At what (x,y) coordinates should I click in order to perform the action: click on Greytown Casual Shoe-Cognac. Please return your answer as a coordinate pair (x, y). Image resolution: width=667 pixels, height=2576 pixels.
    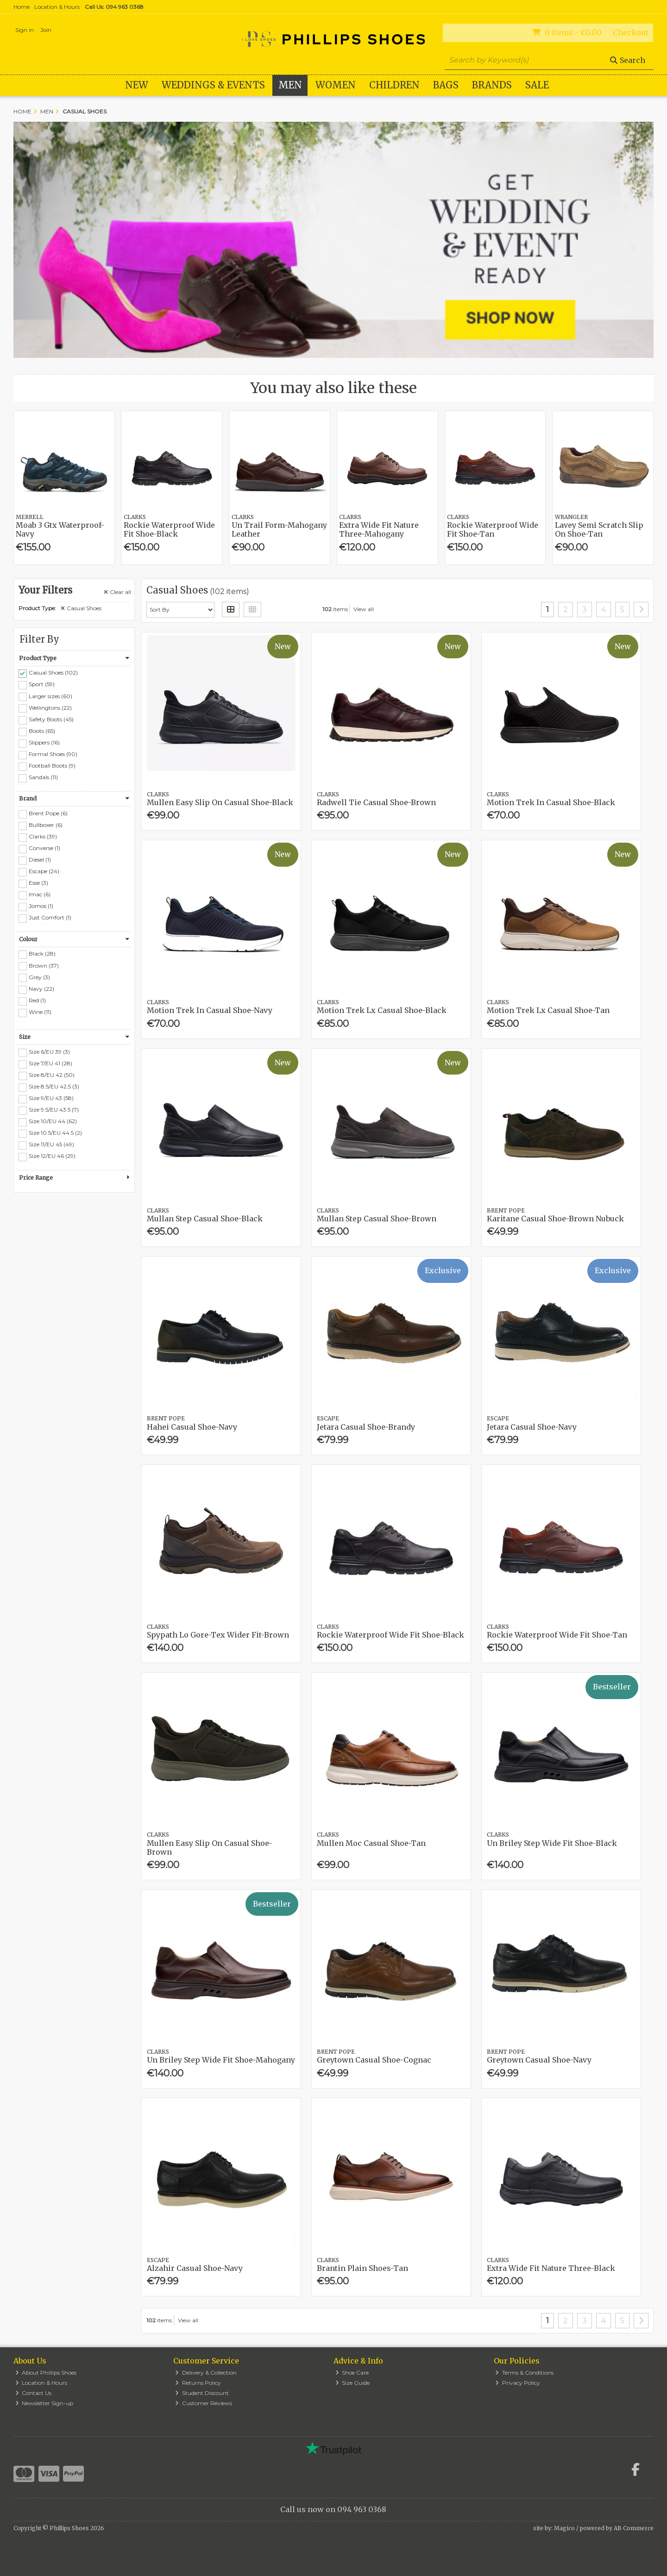
    Looking at the image, I should click on (374, 2059).